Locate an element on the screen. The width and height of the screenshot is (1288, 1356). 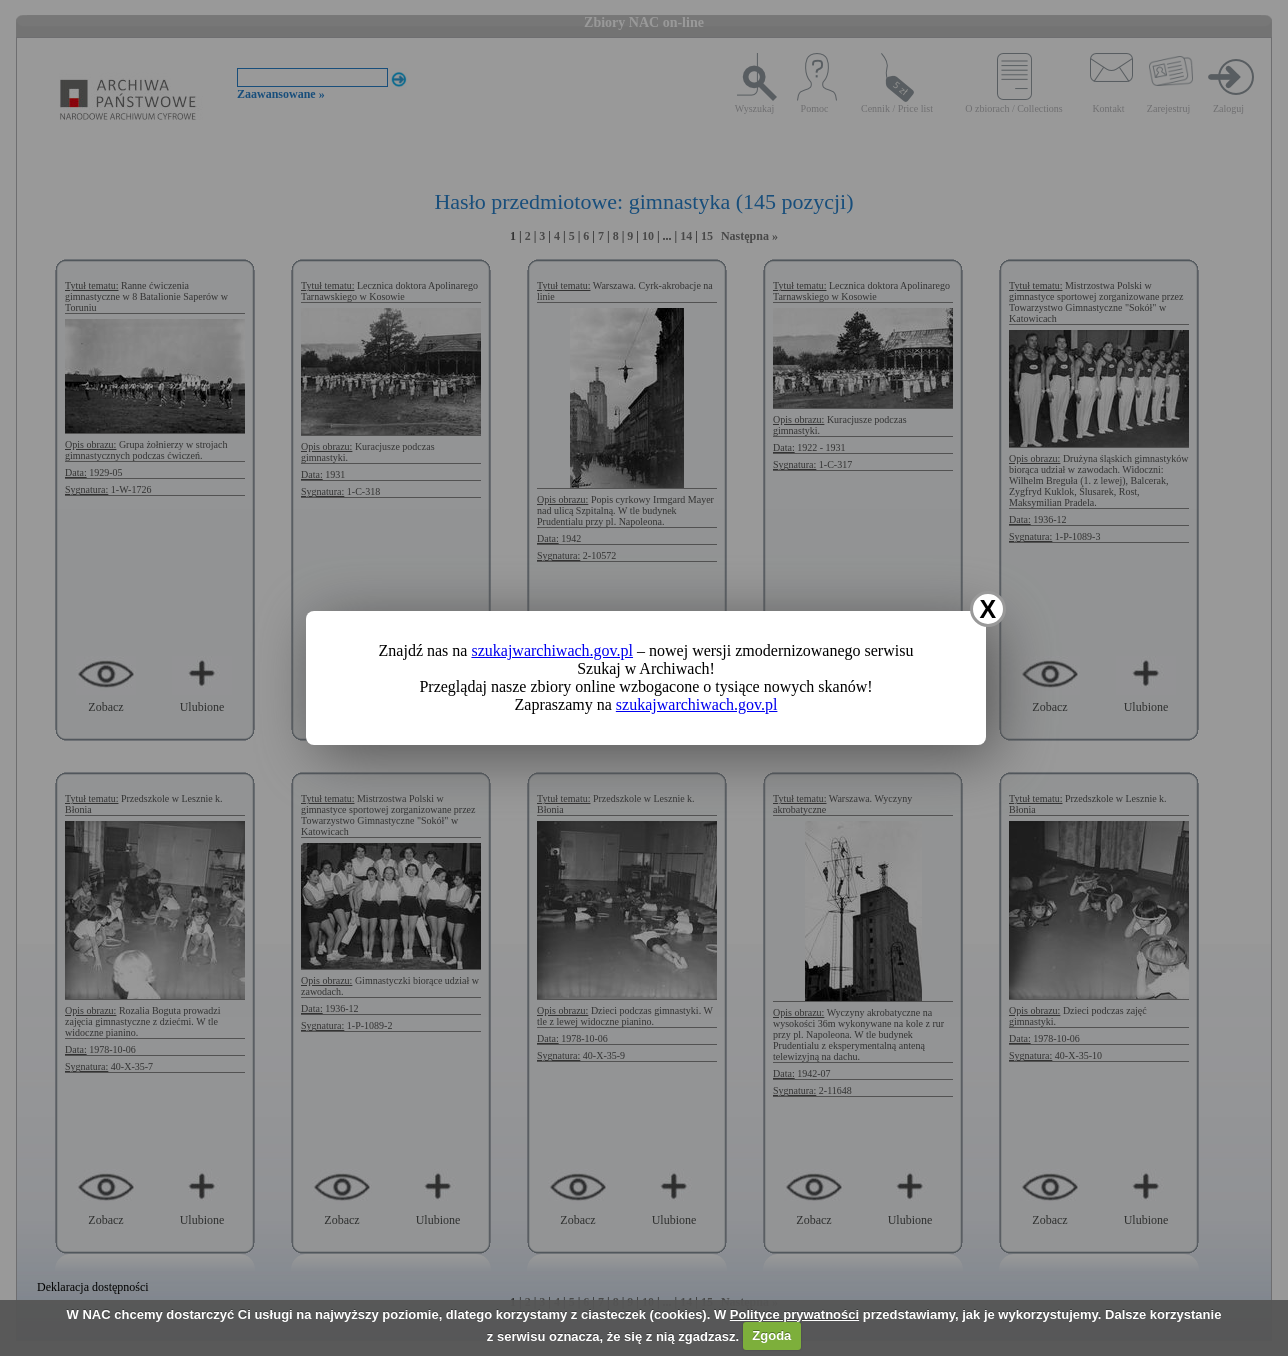
szukajwarchiwach.gov.pl is located at coordinates (552, 650).